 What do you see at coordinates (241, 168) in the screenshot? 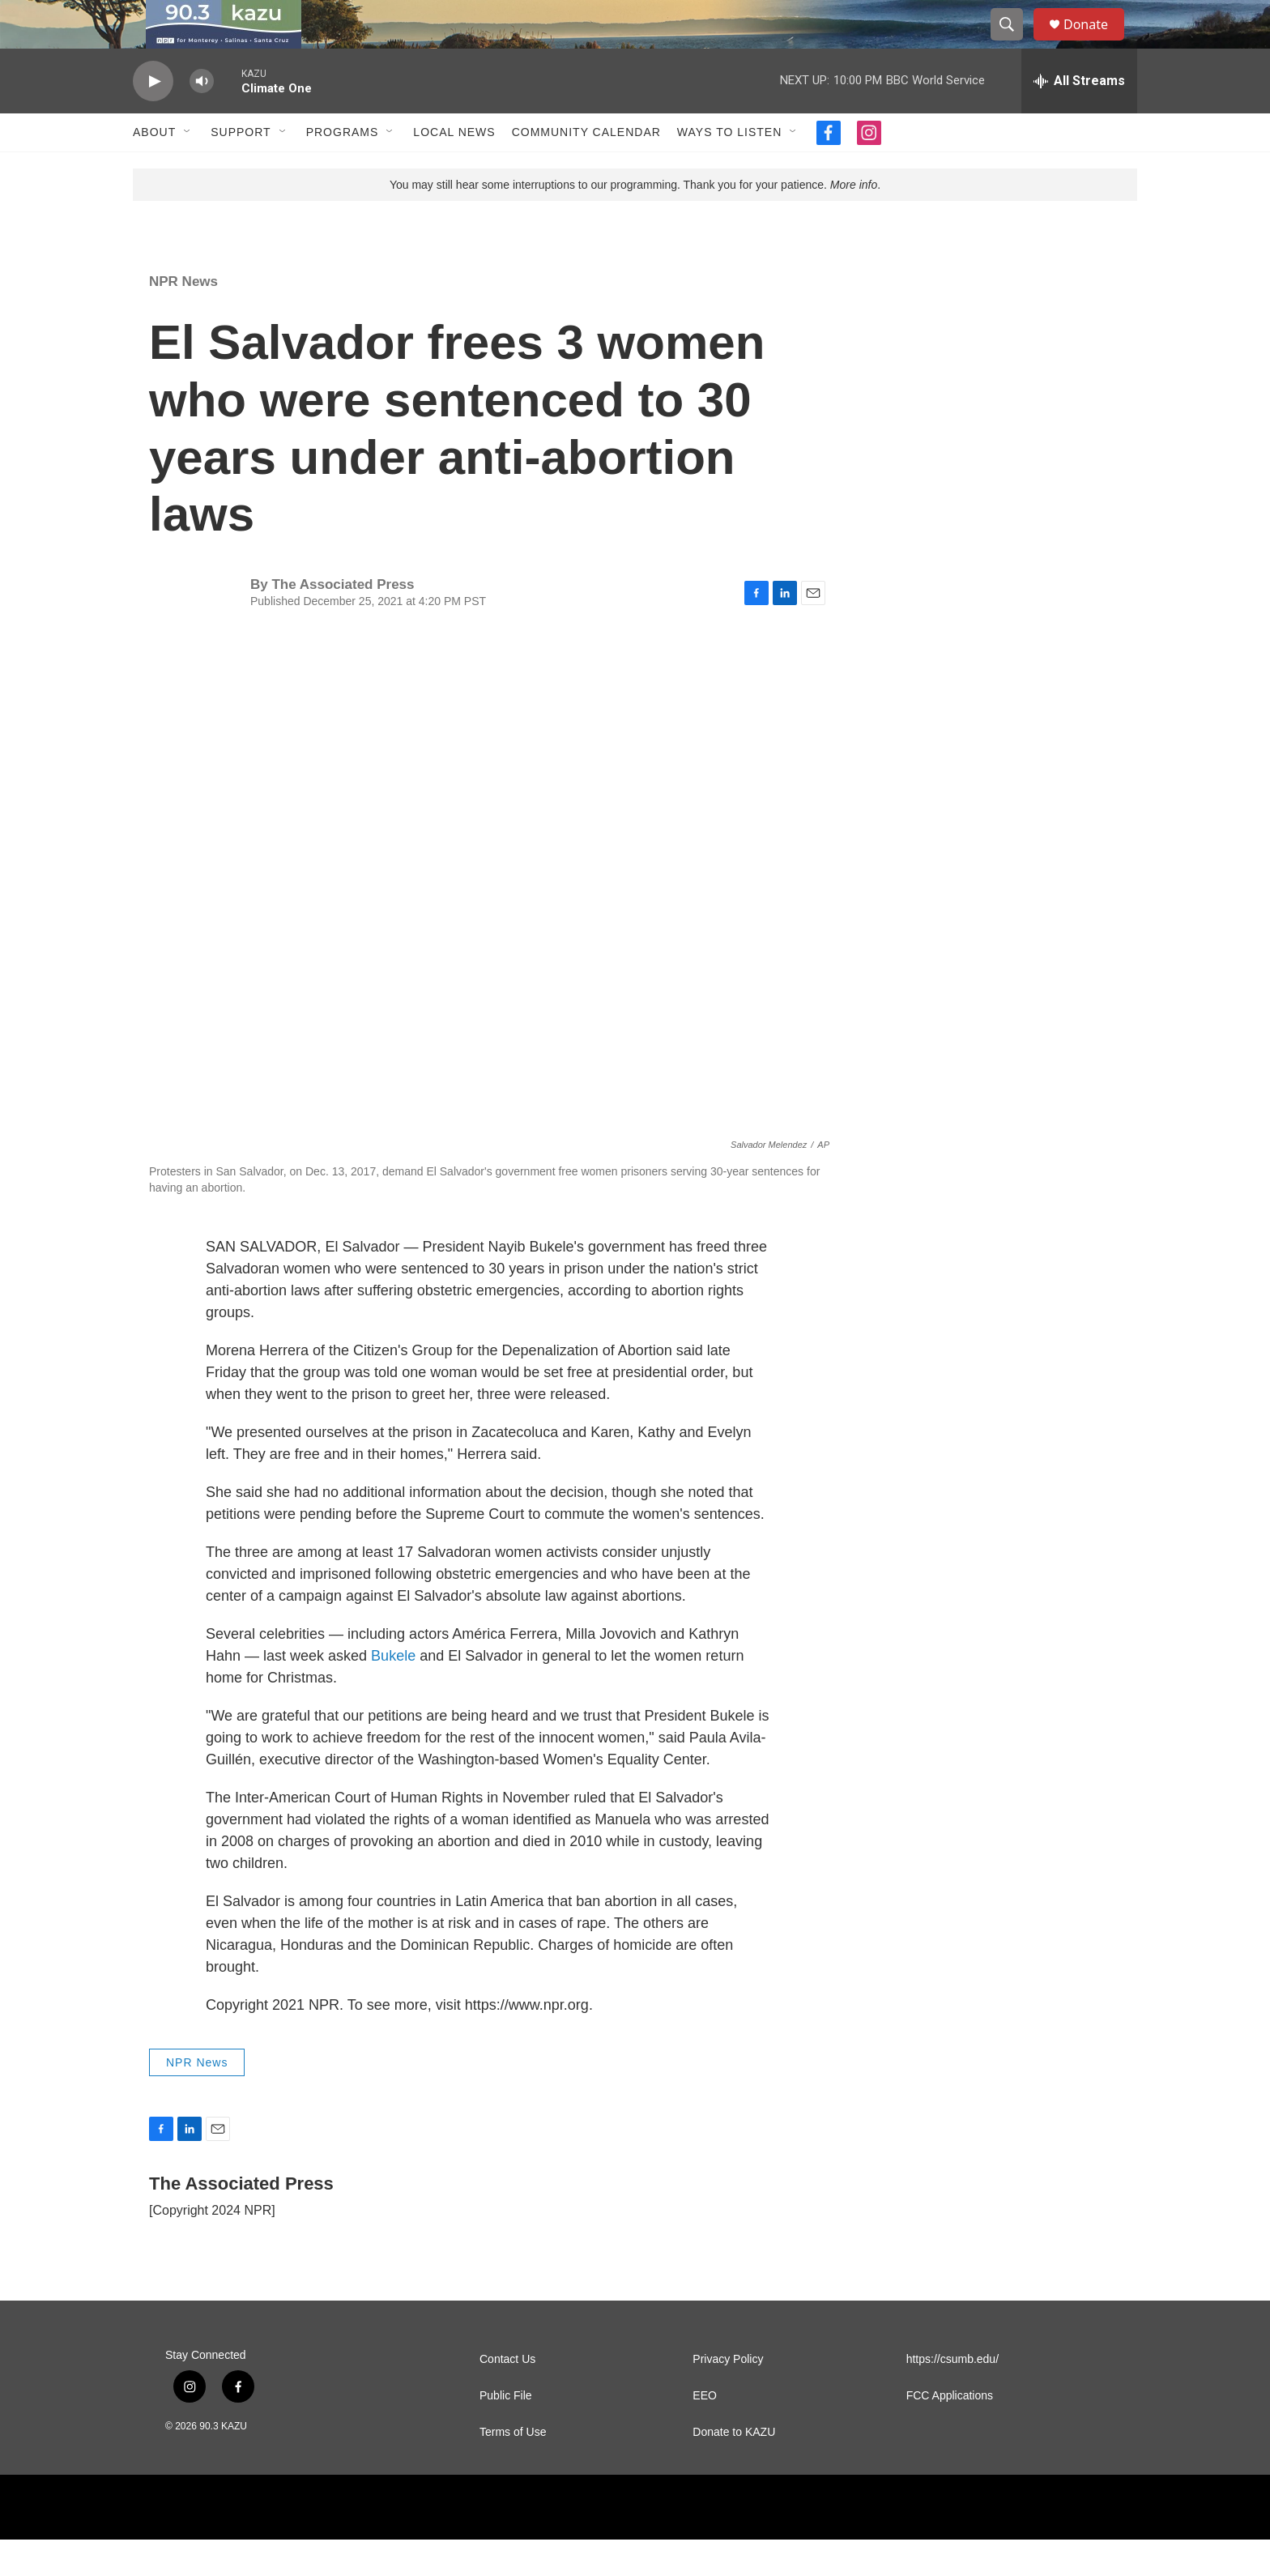
I see `Support` at bounding box center [241, 168].